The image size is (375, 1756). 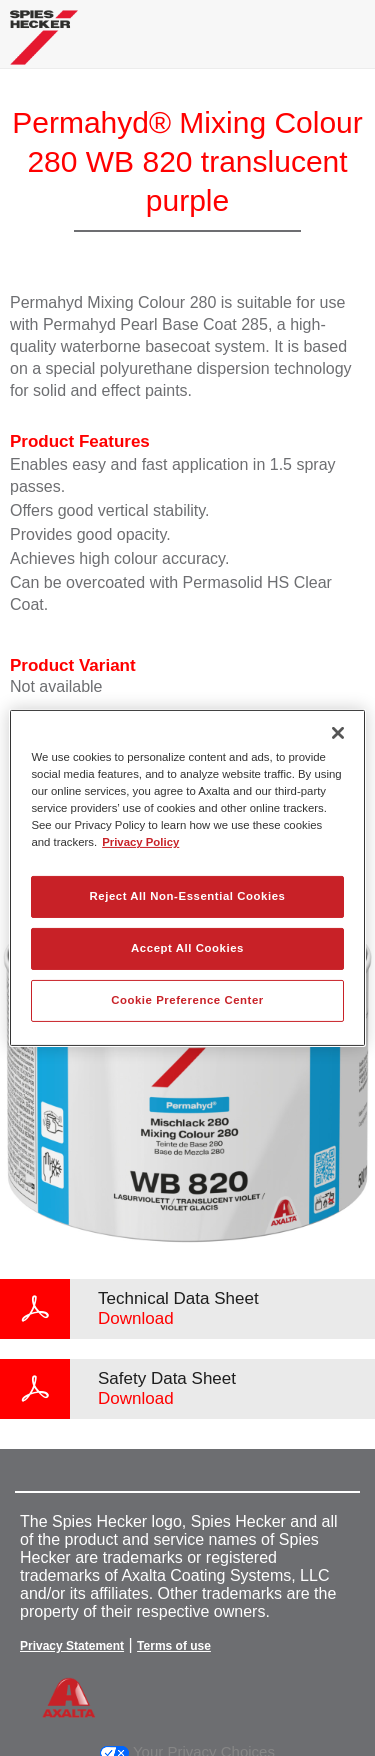 What do you see at coordinates (72, 1646) in the screenshot?
I see `Privacy Statement` at bounding box center [72, 1646].